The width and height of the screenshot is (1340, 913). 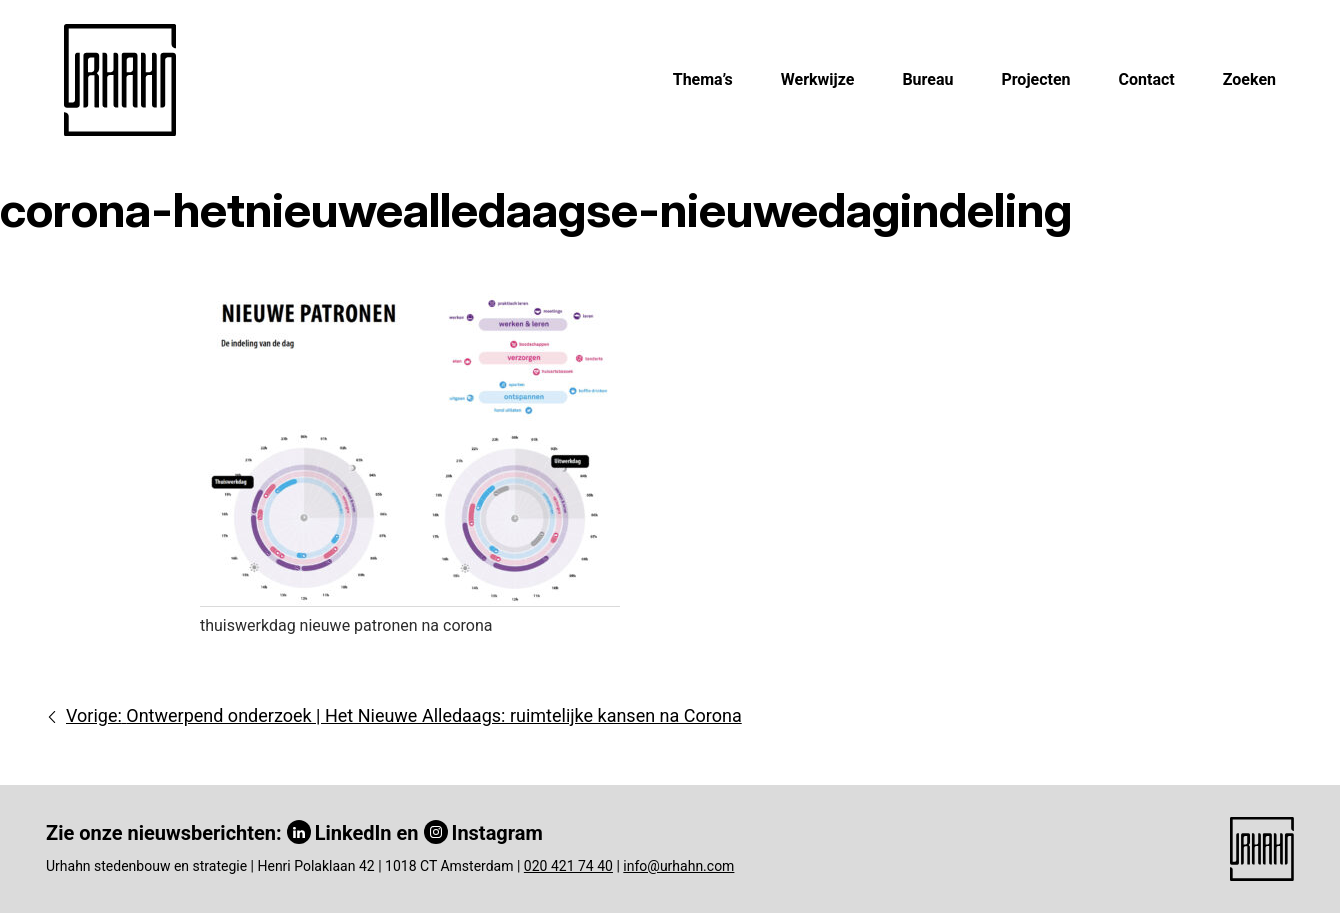 What do you see at coordinates (703, 79) in the screenshot?
I see `Thema’s` at bounding box center [703, 79].